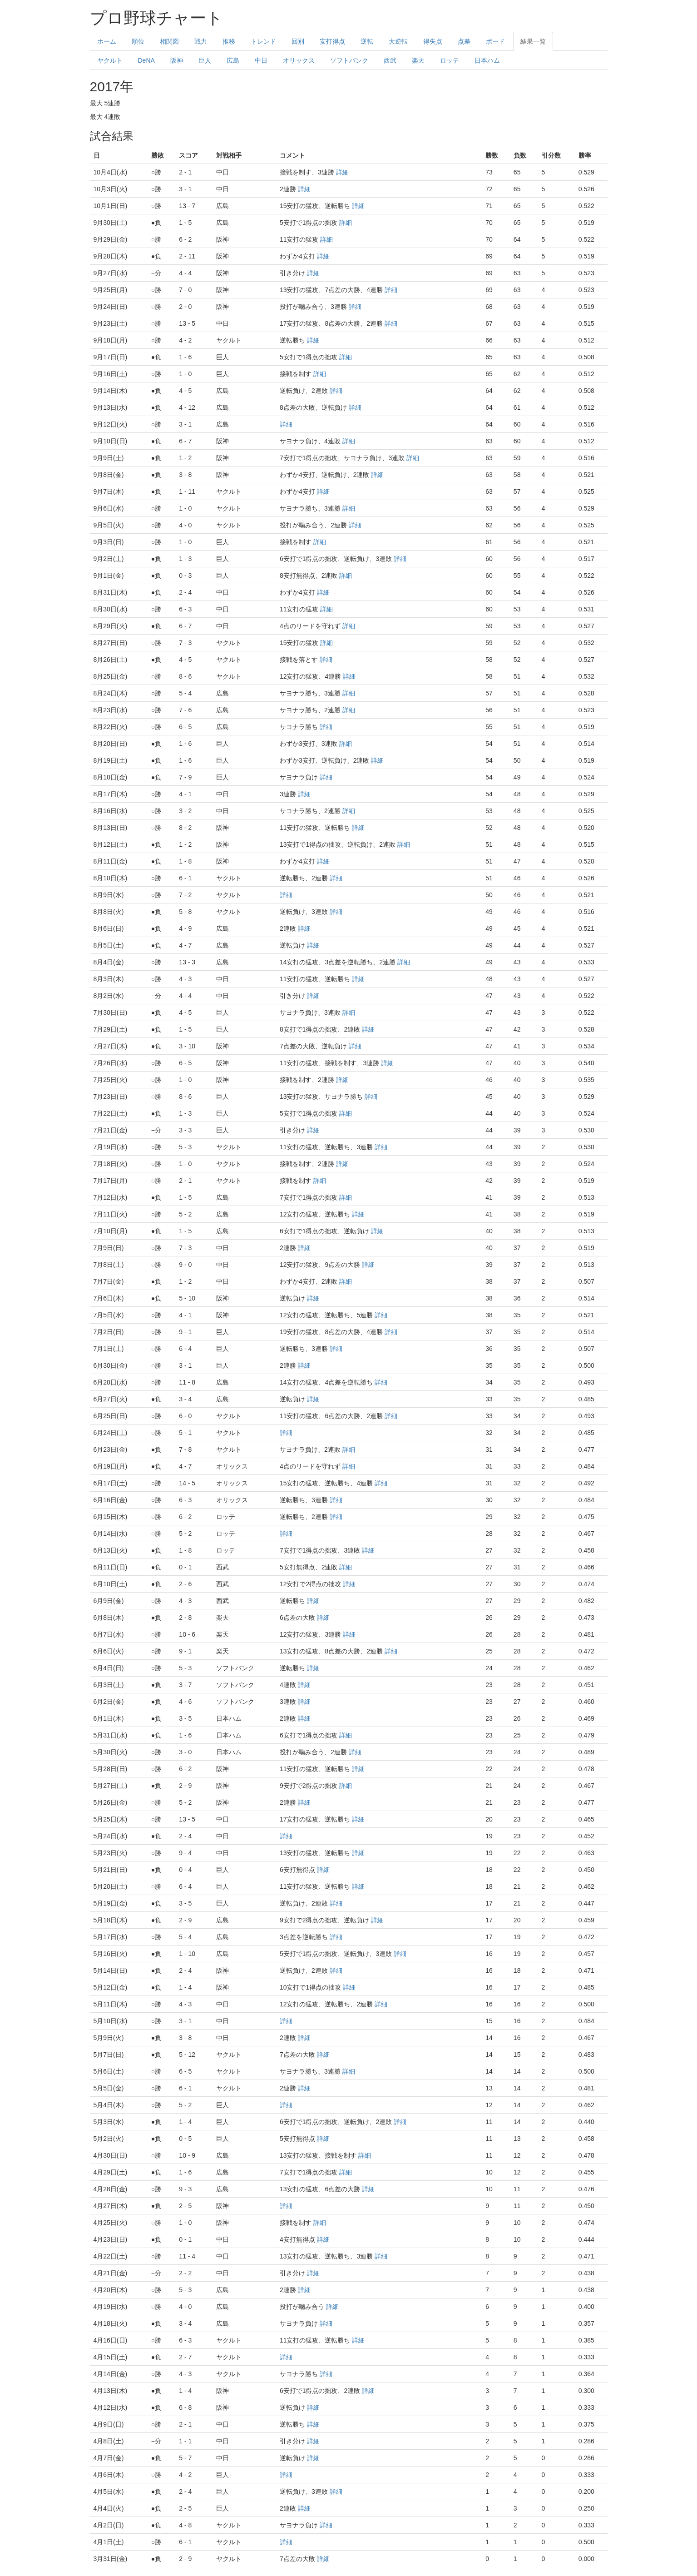 This screenshot has width=697, height=2576. Describe the element at coordinates (342, 172) in the screenshot. I see `詳細` at that location.